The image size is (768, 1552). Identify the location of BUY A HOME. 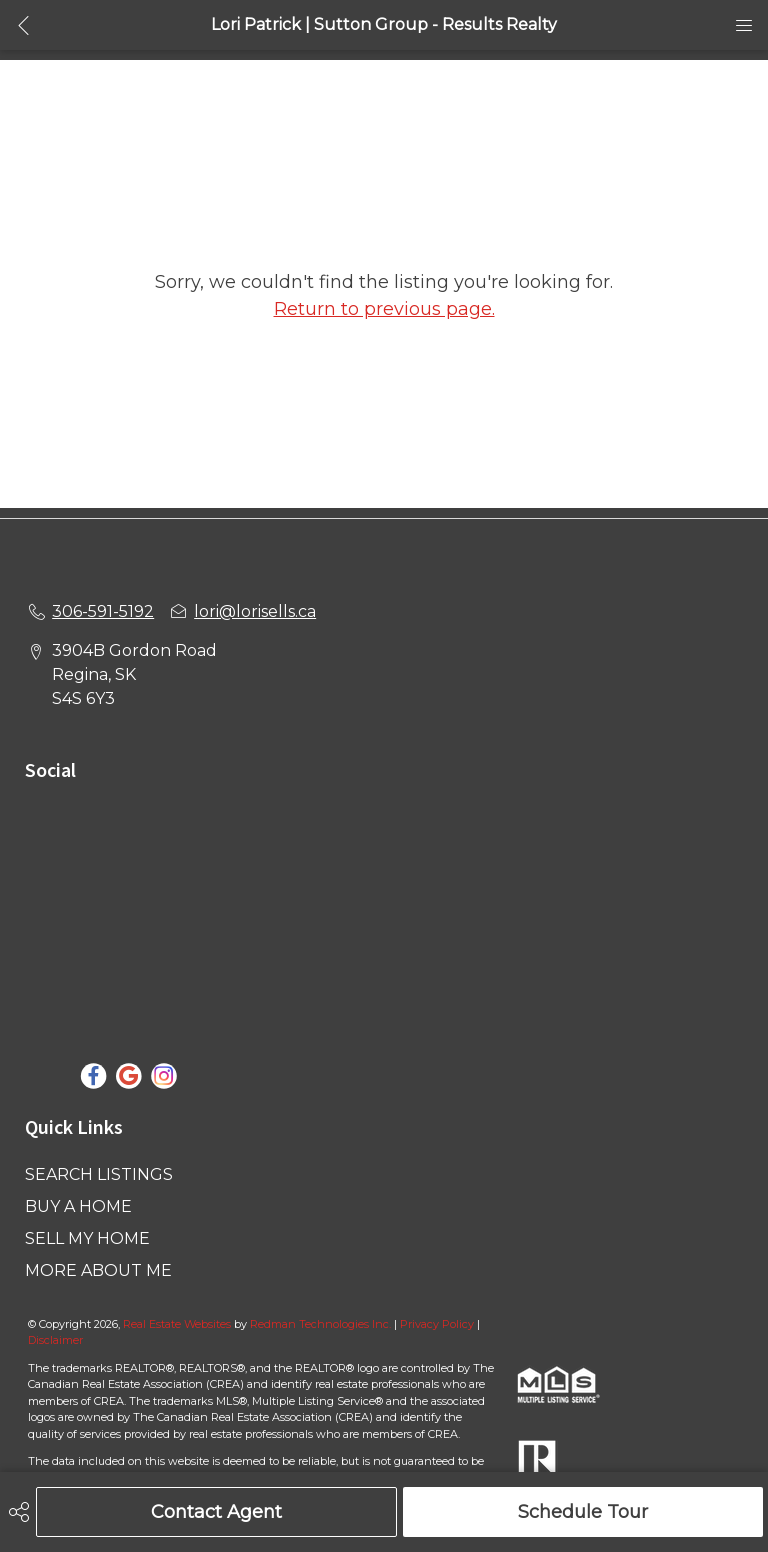
(78, 1206).